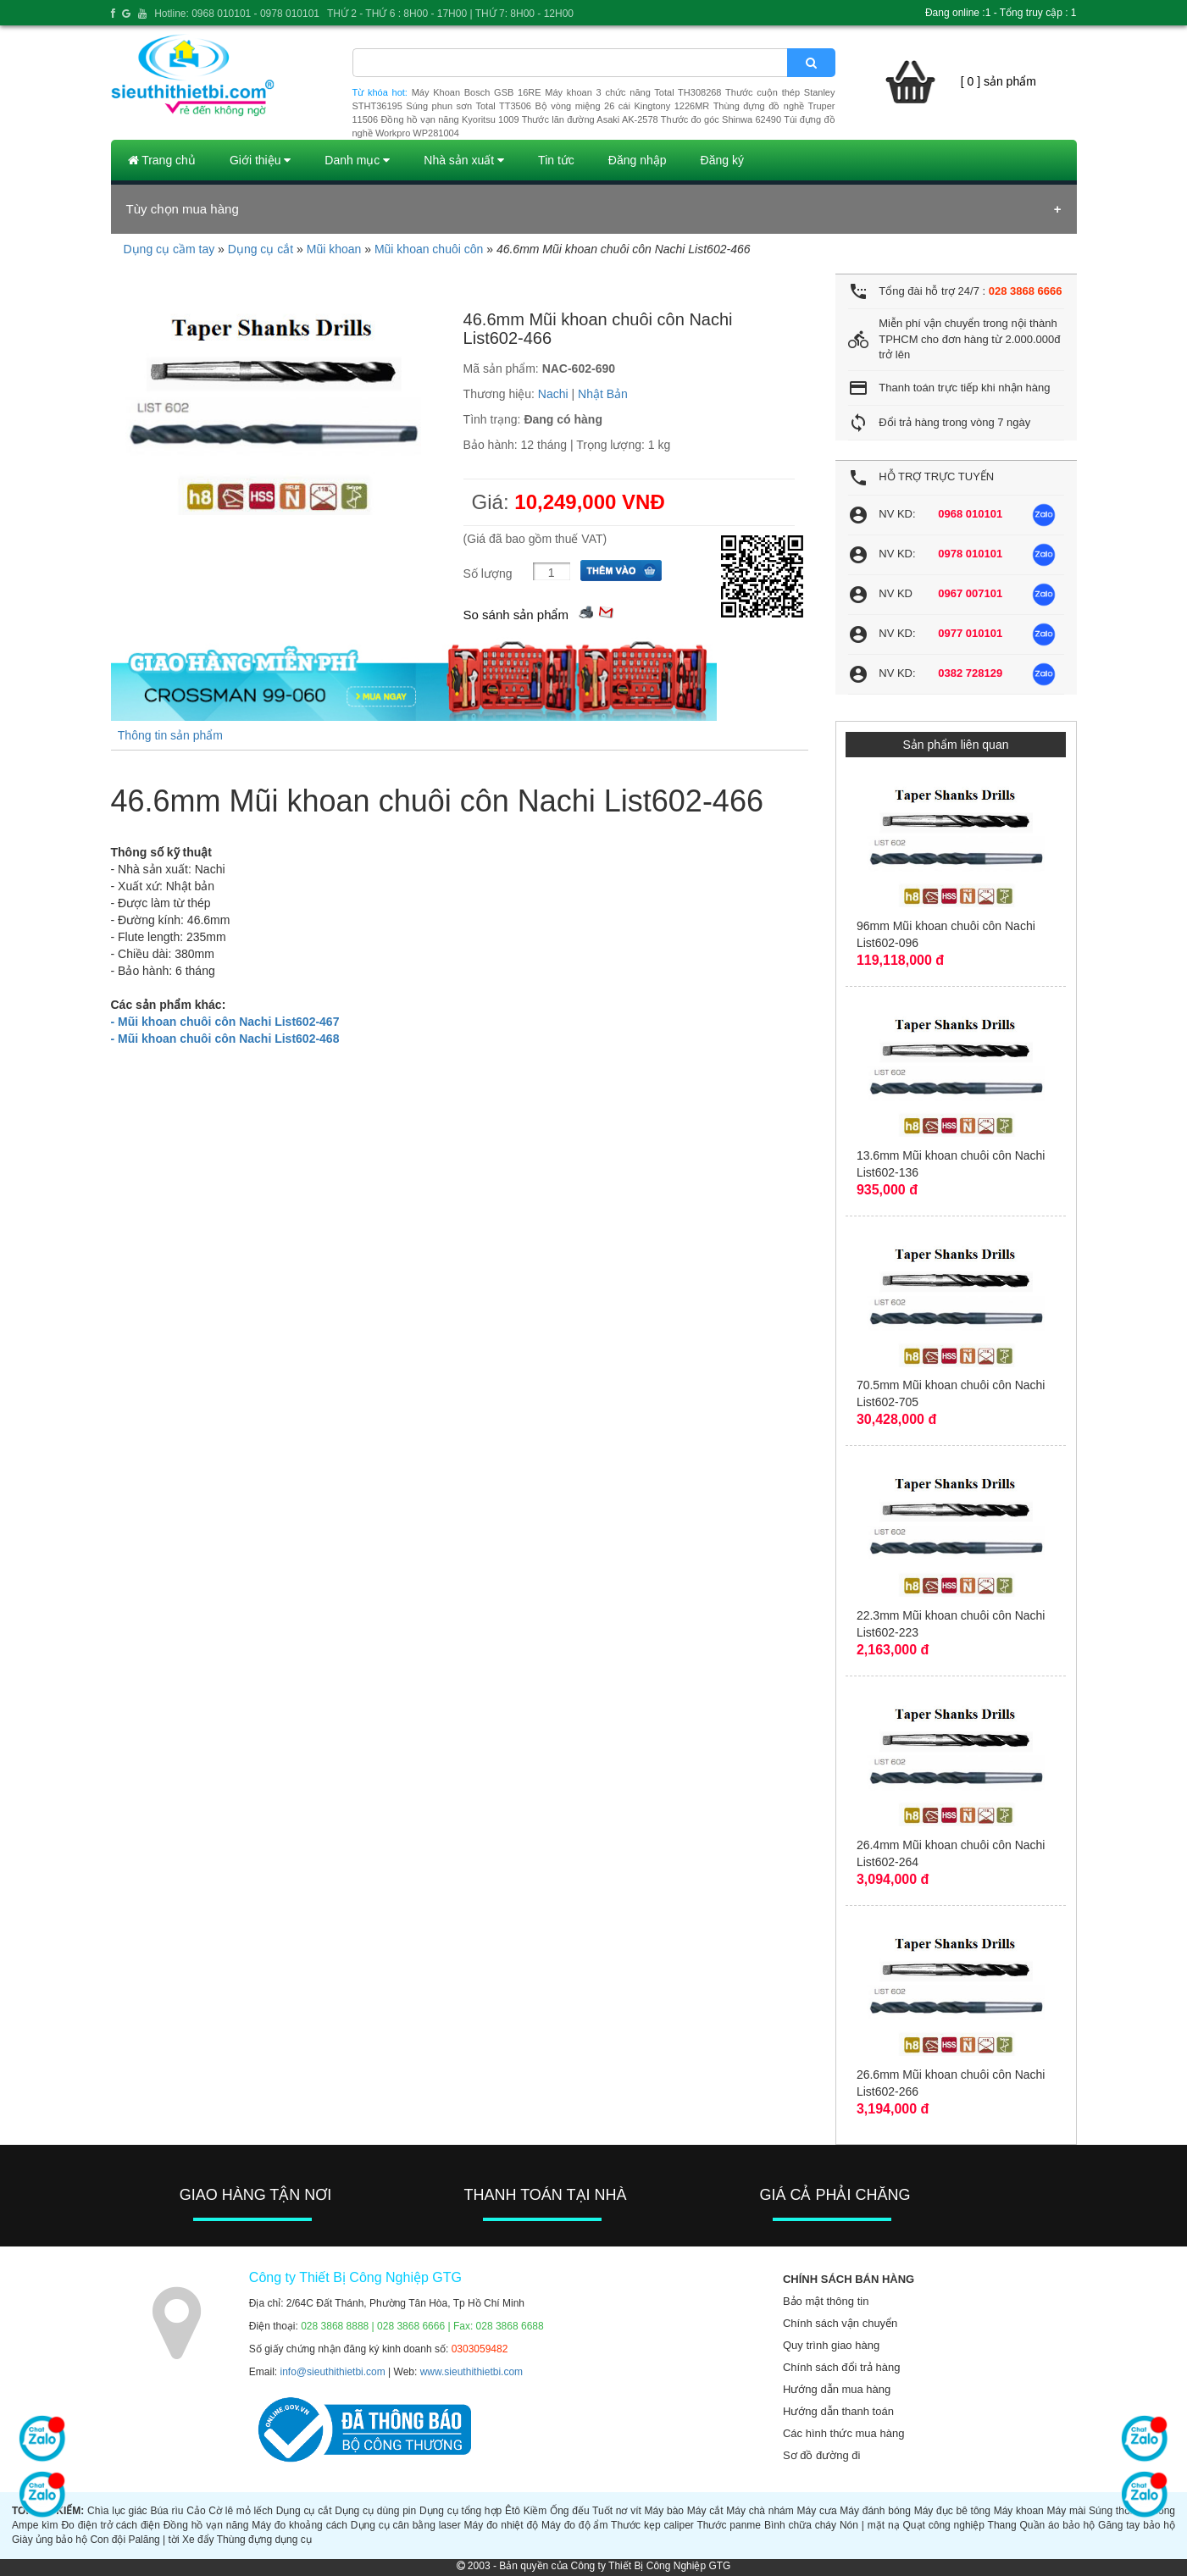 The height and width of the screenshot is (2576, 1187). Describe the element at coordinates (334, 249) in the screenshot. I see `Mũi khoan` at that location.